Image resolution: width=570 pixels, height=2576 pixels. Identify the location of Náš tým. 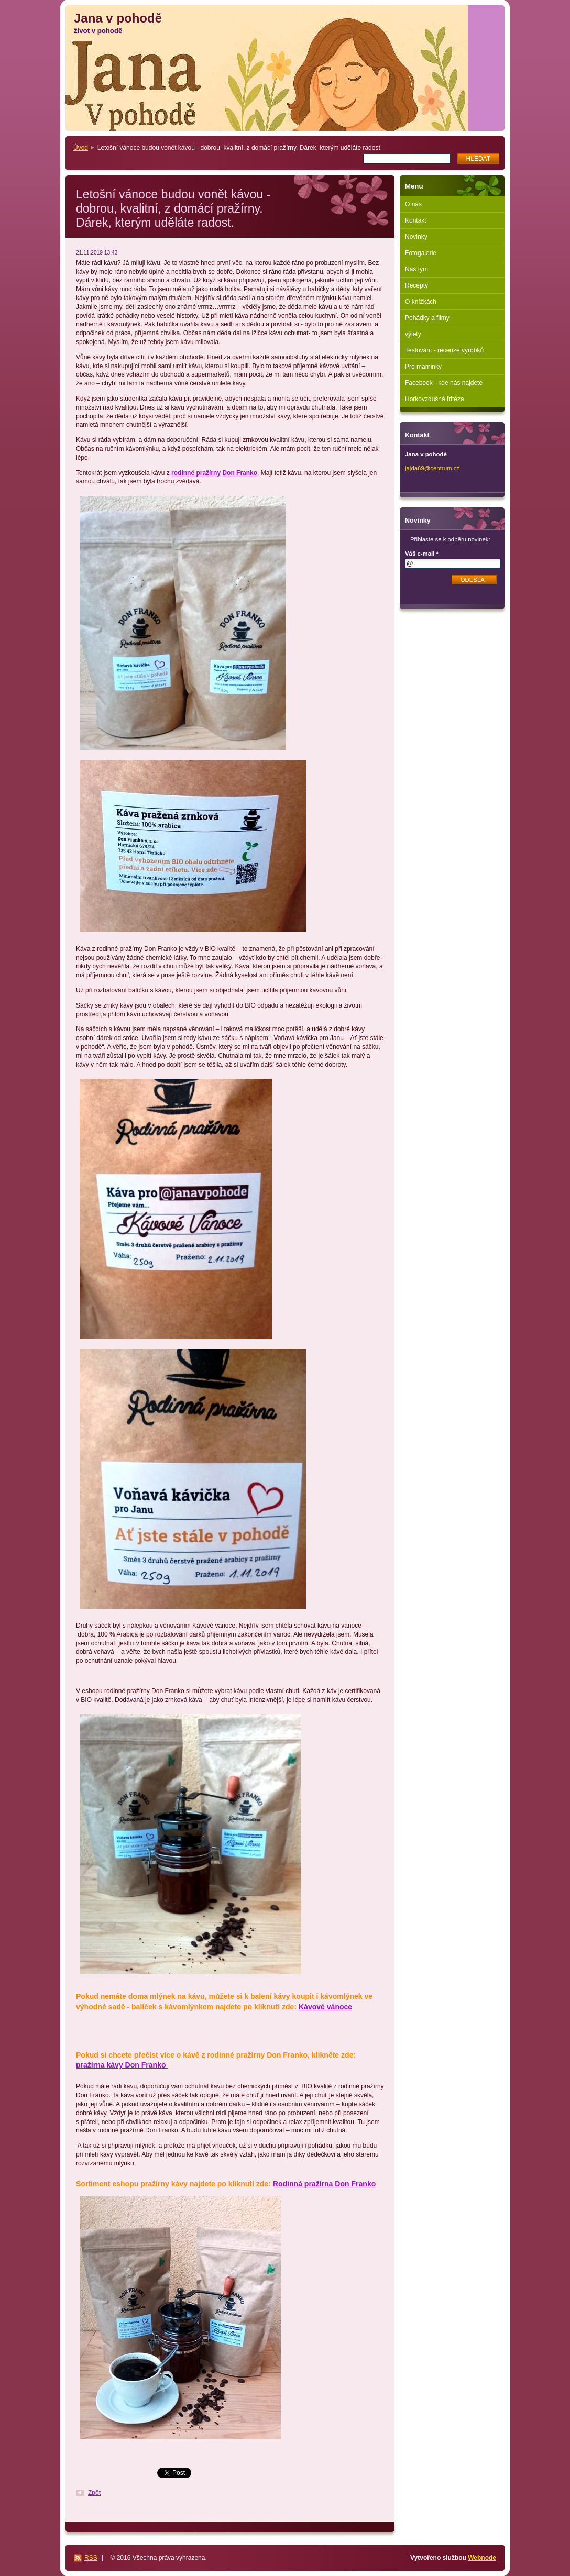
(416, 269).